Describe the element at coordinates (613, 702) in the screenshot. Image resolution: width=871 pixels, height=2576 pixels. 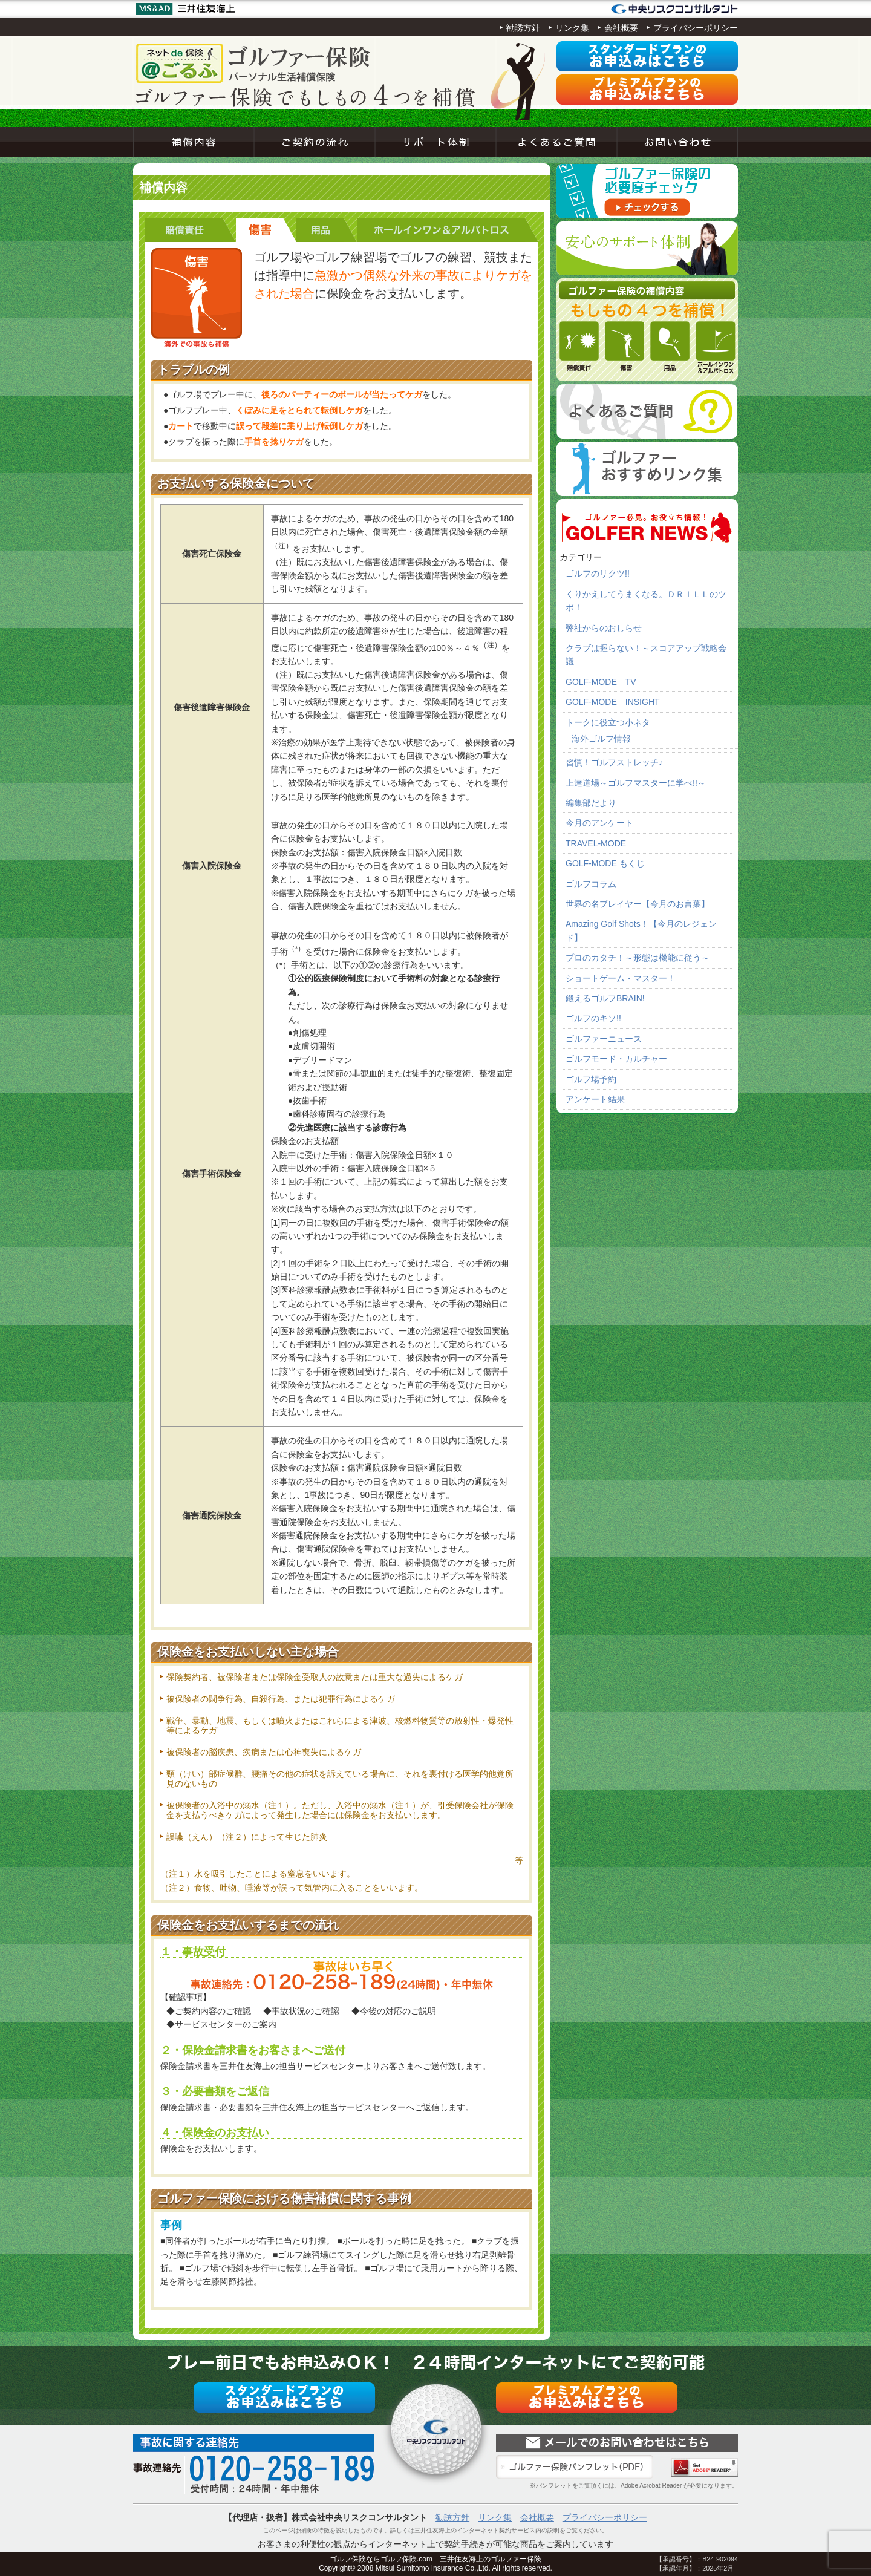
I see `GOLF-MODE INSIGHT` at that location.